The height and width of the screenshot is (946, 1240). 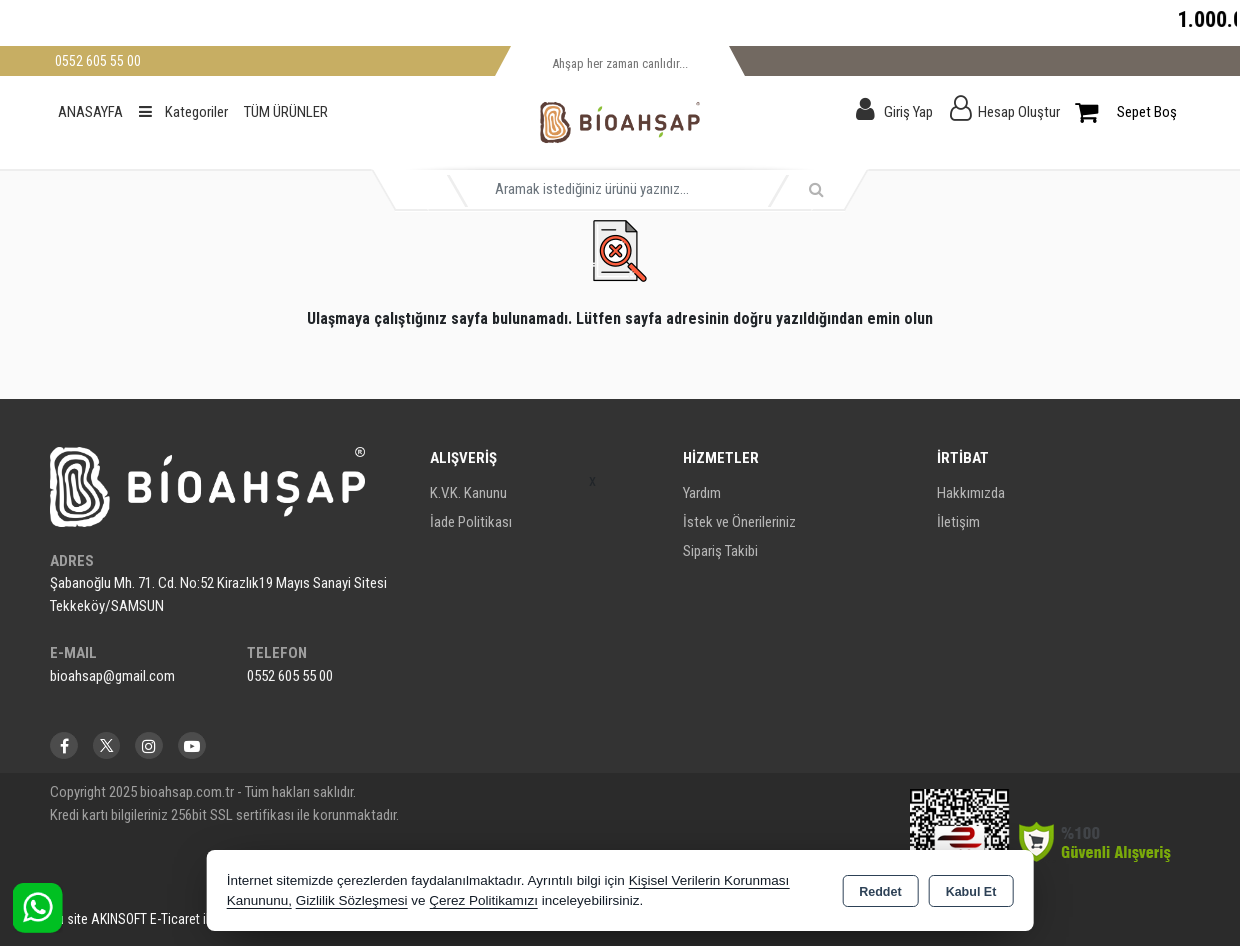 I want to click on Yardım, so click(x=702, y=493).